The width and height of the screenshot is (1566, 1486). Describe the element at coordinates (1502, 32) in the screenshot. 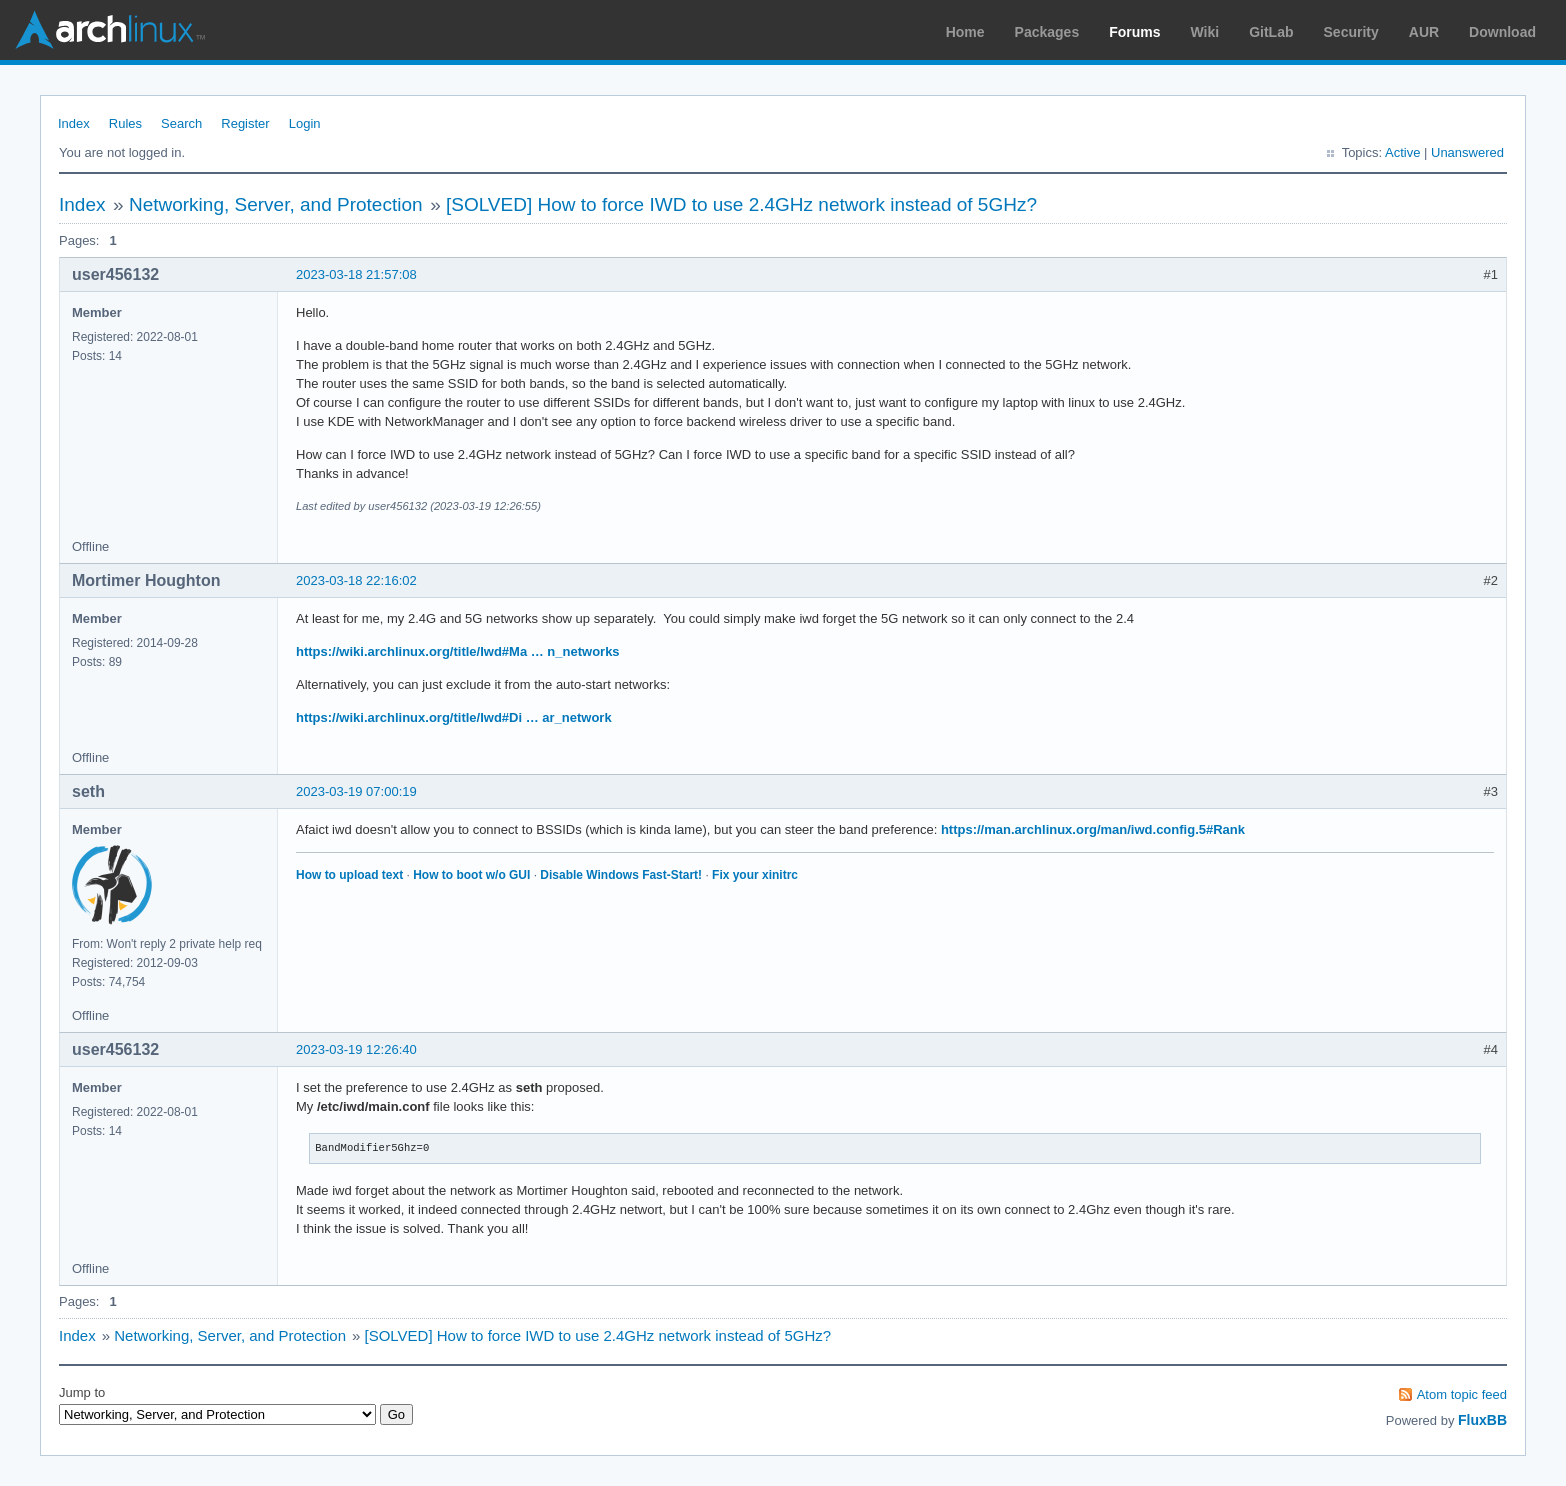

I see `Download` at that location.